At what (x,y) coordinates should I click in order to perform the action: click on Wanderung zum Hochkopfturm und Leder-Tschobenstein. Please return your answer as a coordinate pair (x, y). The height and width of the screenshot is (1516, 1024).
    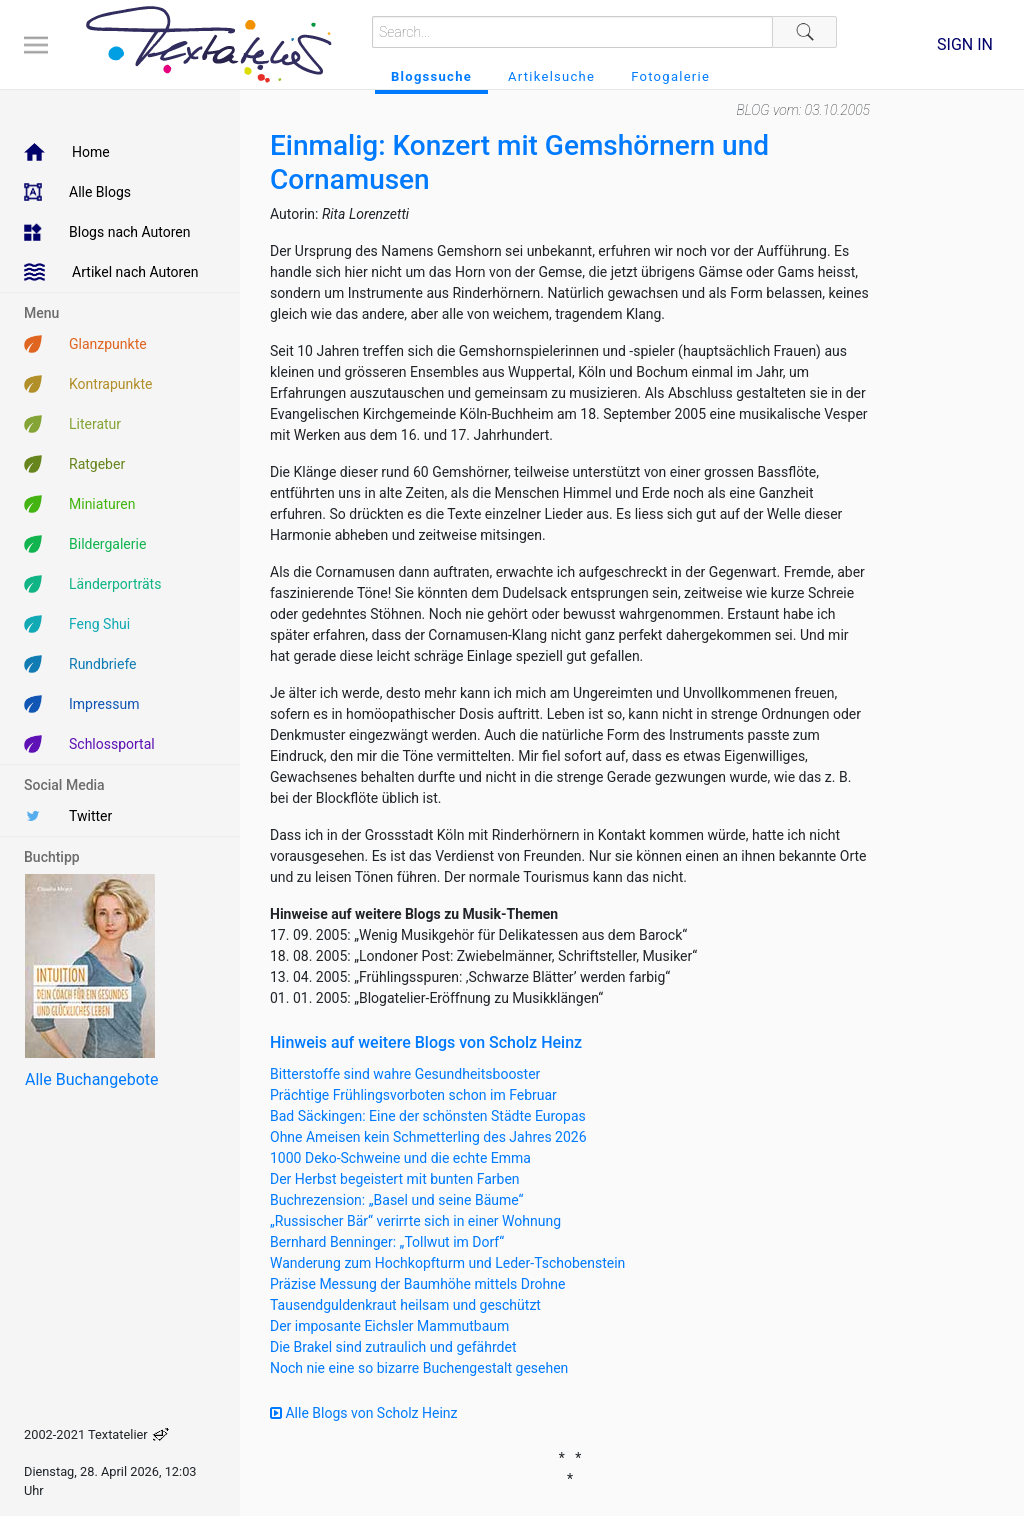
    Looking at the image, I should click on (447, 1263).